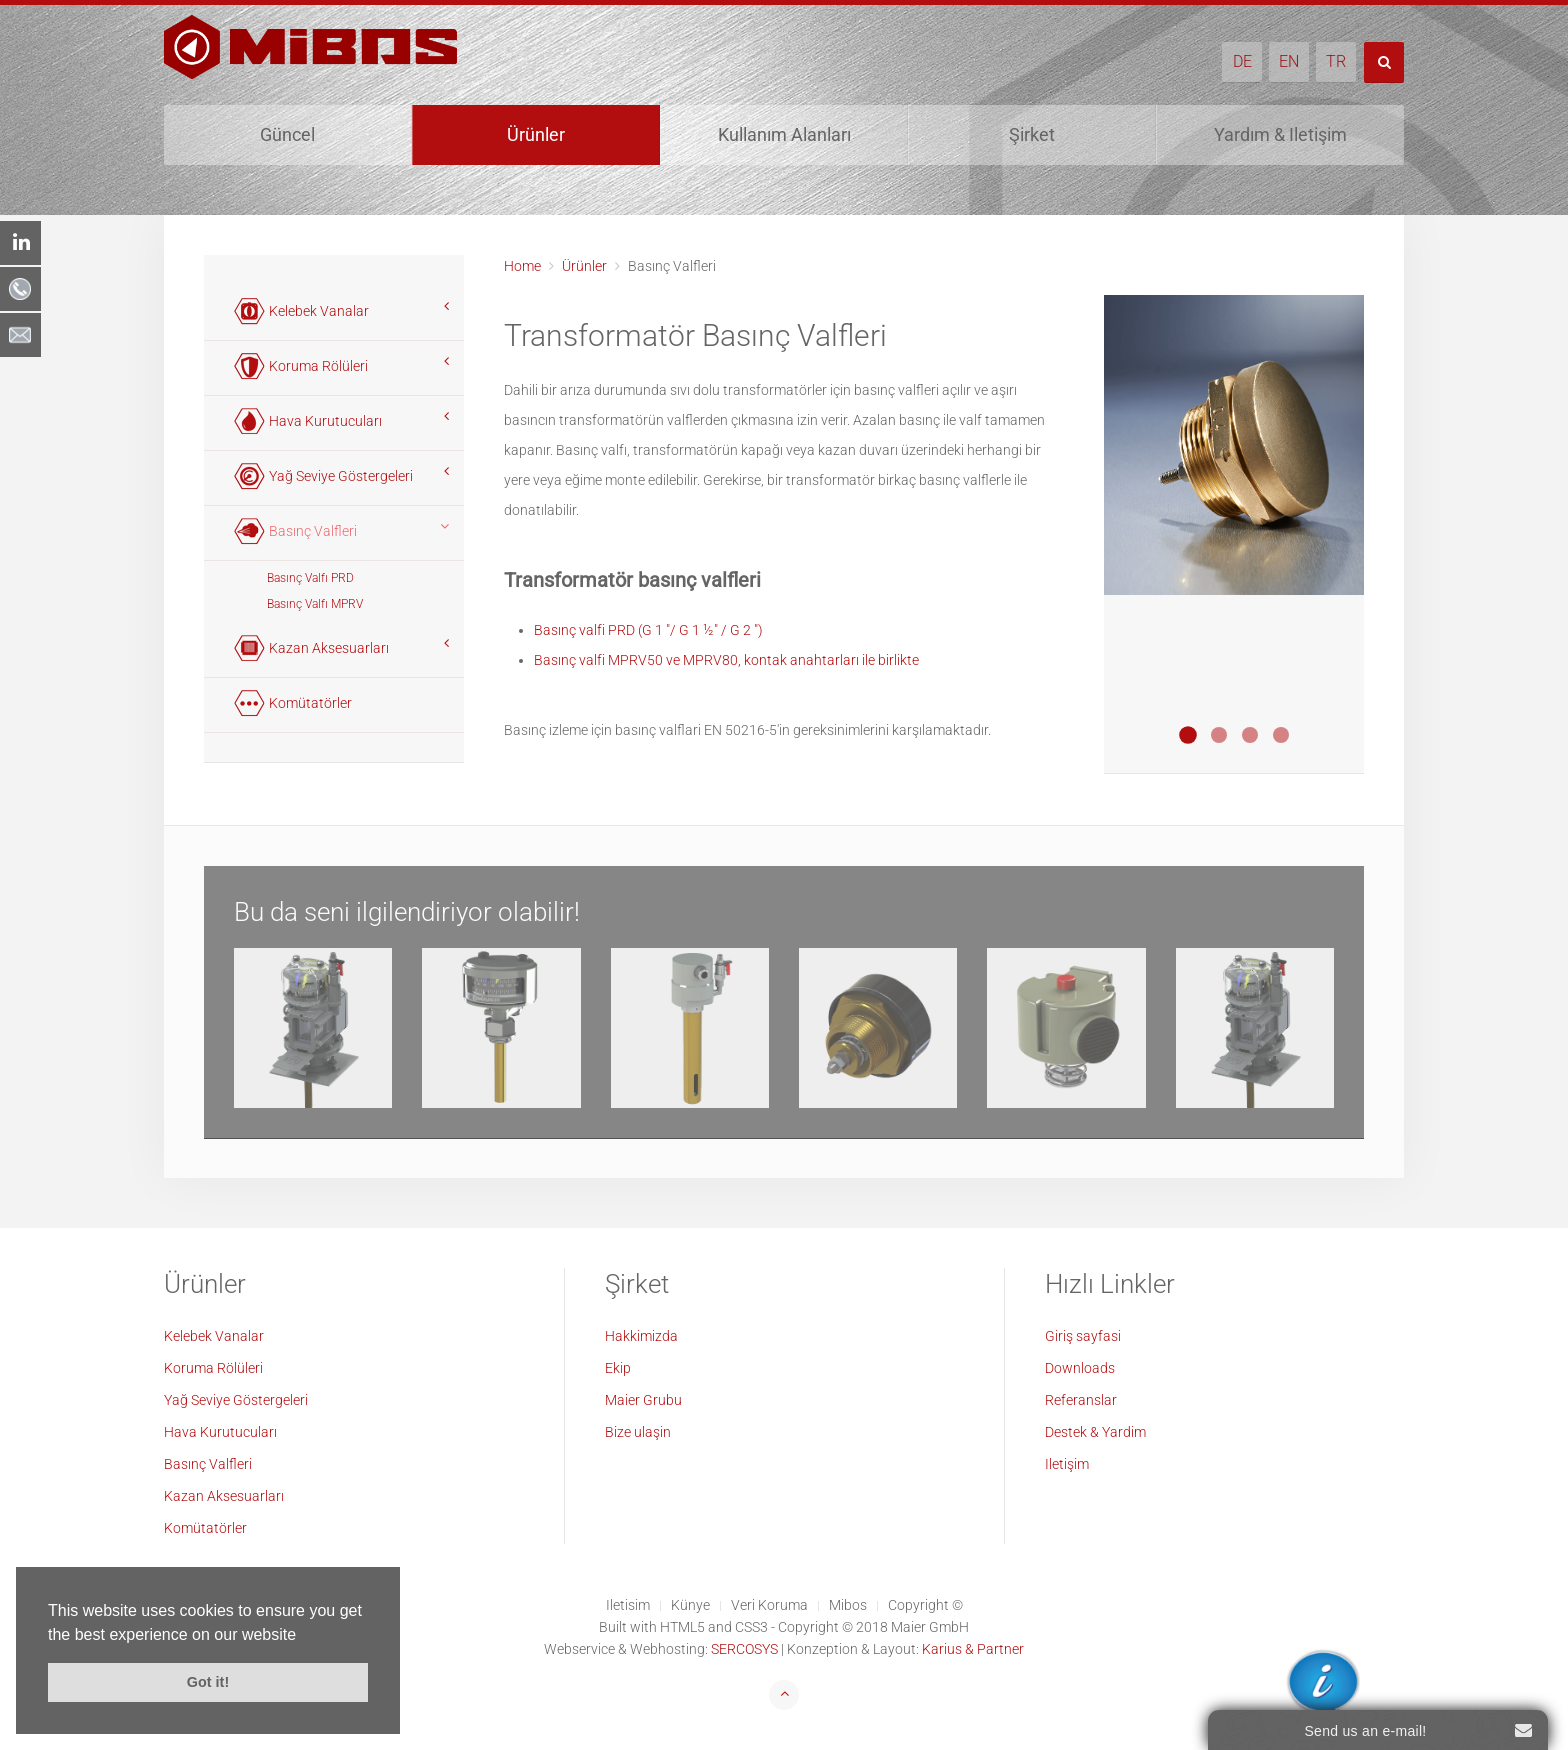 This screenshot has height=1750, width=1568. I want to click on Druckentlastungsventil MPRV, so click(1281, 735).